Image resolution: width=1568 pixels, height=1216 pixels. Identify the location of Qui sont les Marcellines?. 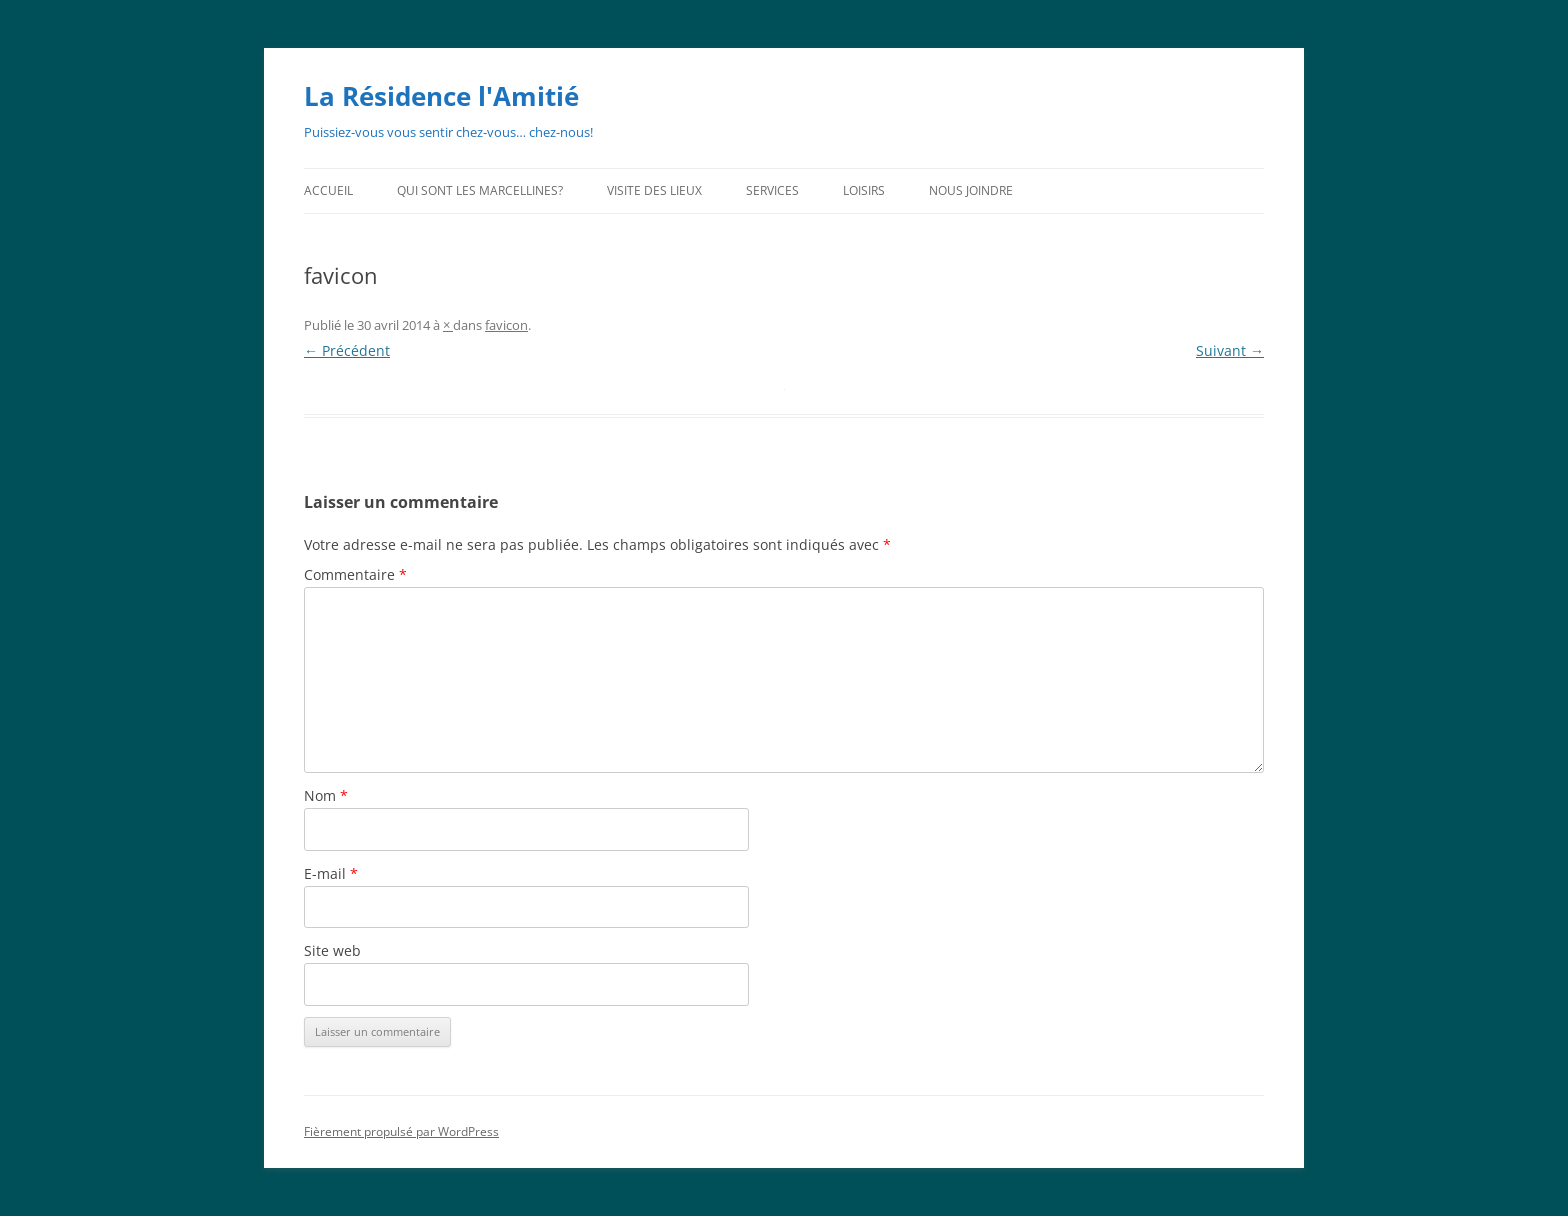
(480, 190).